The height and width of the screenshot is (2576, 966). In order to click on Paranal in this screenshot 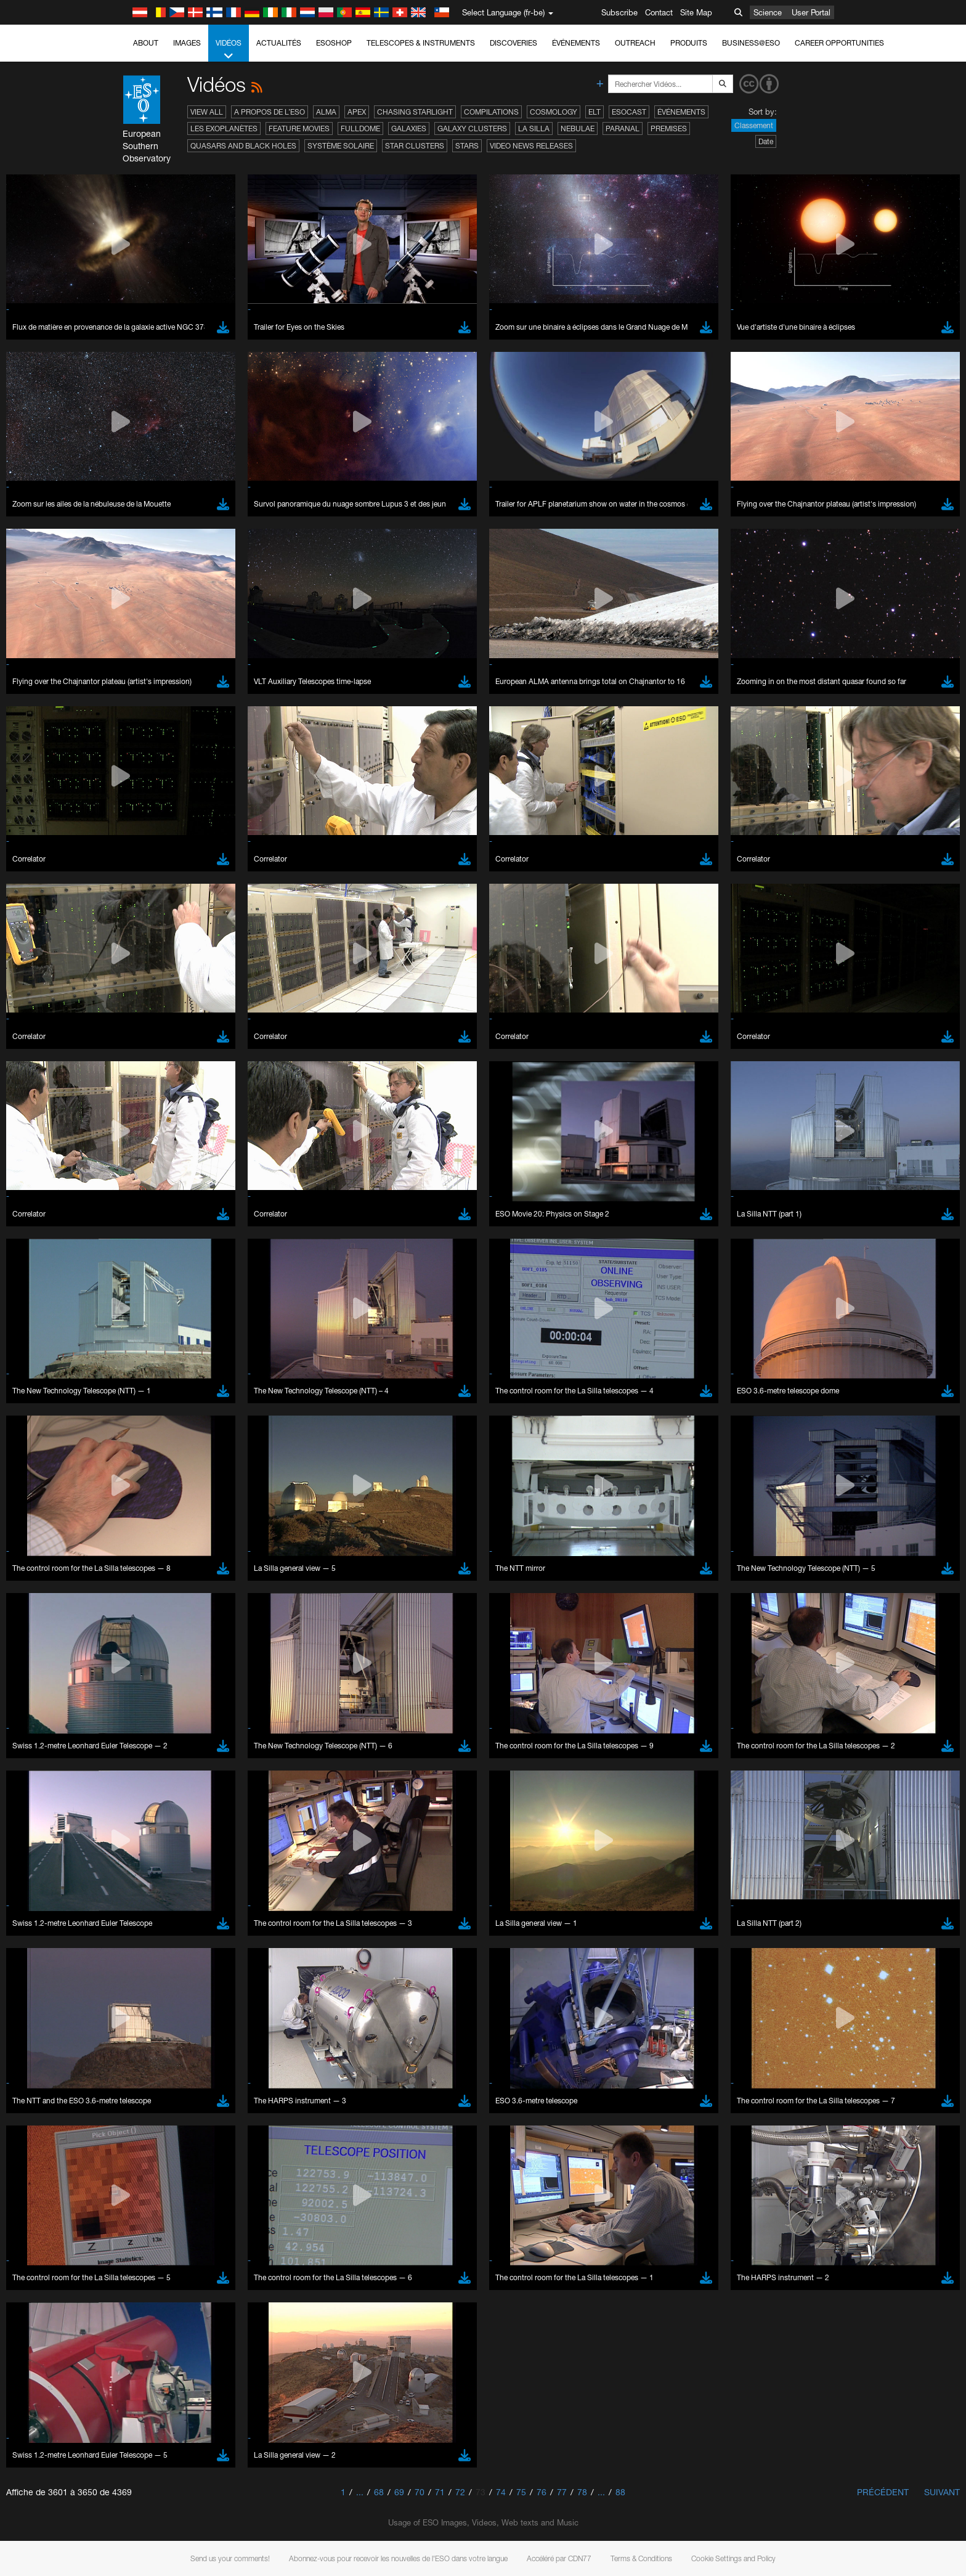, I will do `click(622, 128)`.